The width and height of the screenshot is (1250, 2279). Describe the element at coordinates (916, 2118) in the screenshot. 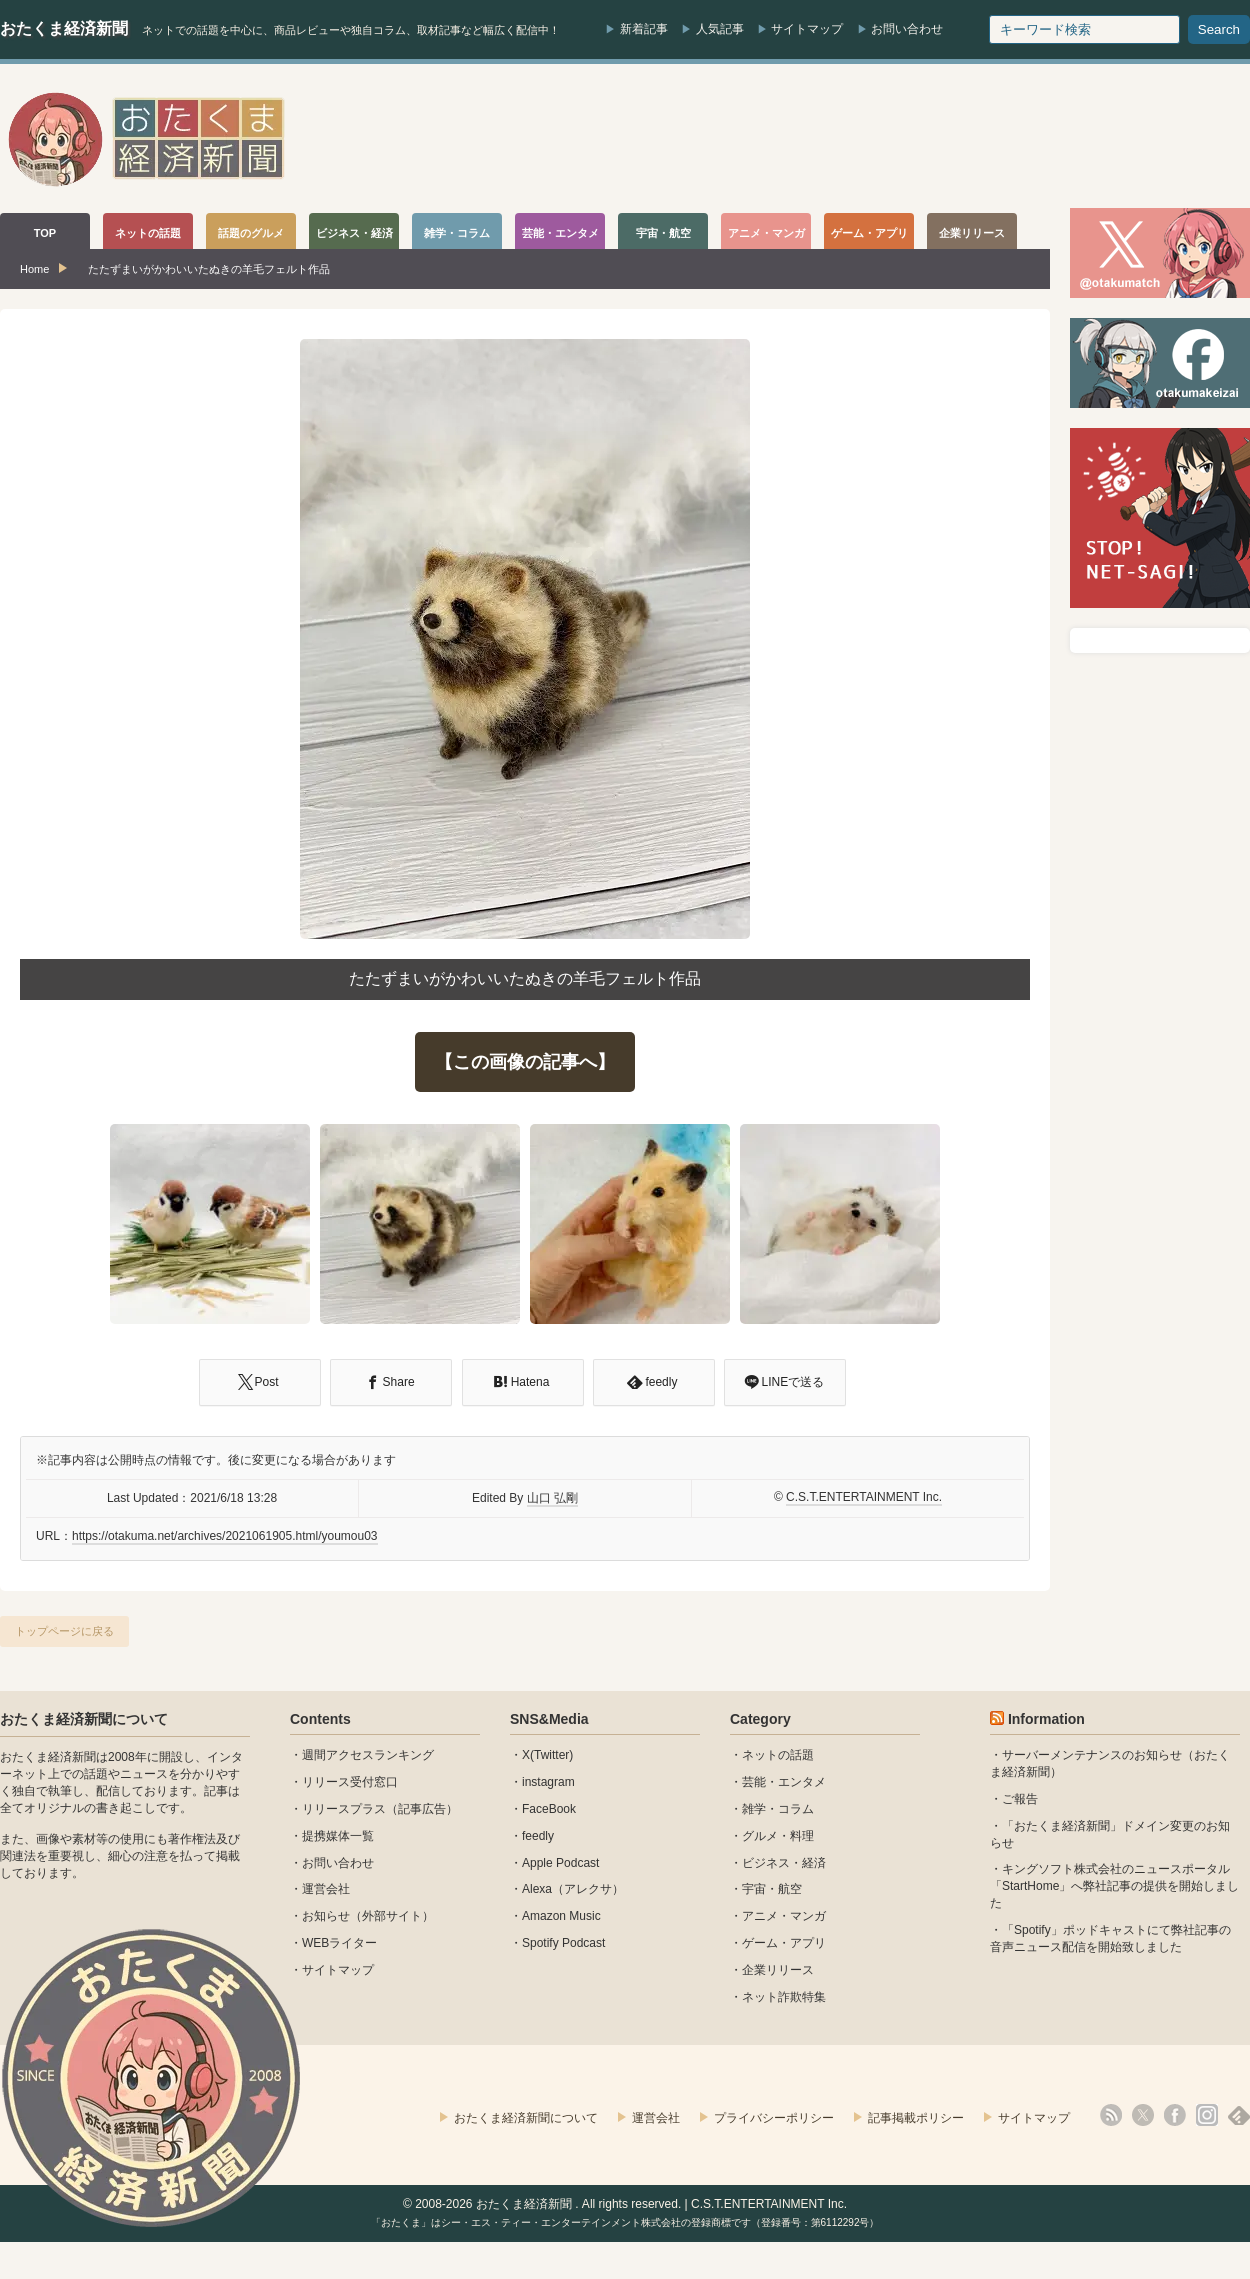

I see `記事掲載ポリシー` at that location.